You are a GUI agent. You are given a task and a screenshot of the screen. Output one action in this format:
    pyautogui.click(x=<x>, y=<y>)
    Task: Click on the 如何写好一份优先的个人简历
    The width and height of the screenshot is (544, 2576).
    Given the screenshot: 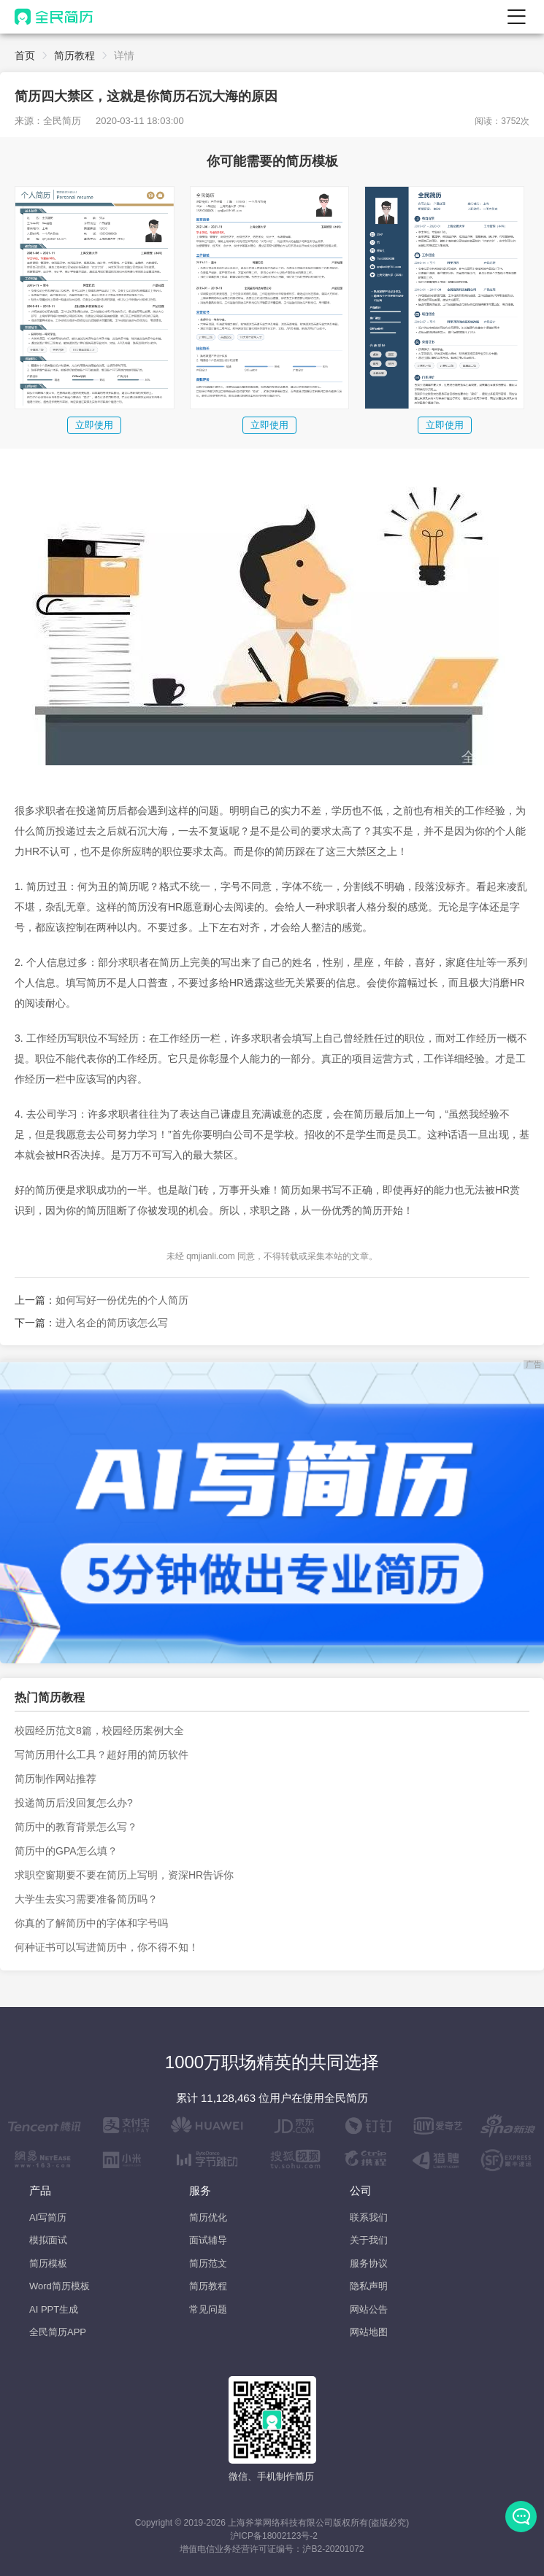 What is the action you would take?
    pyautogui.click(x=121, y=1300)
    